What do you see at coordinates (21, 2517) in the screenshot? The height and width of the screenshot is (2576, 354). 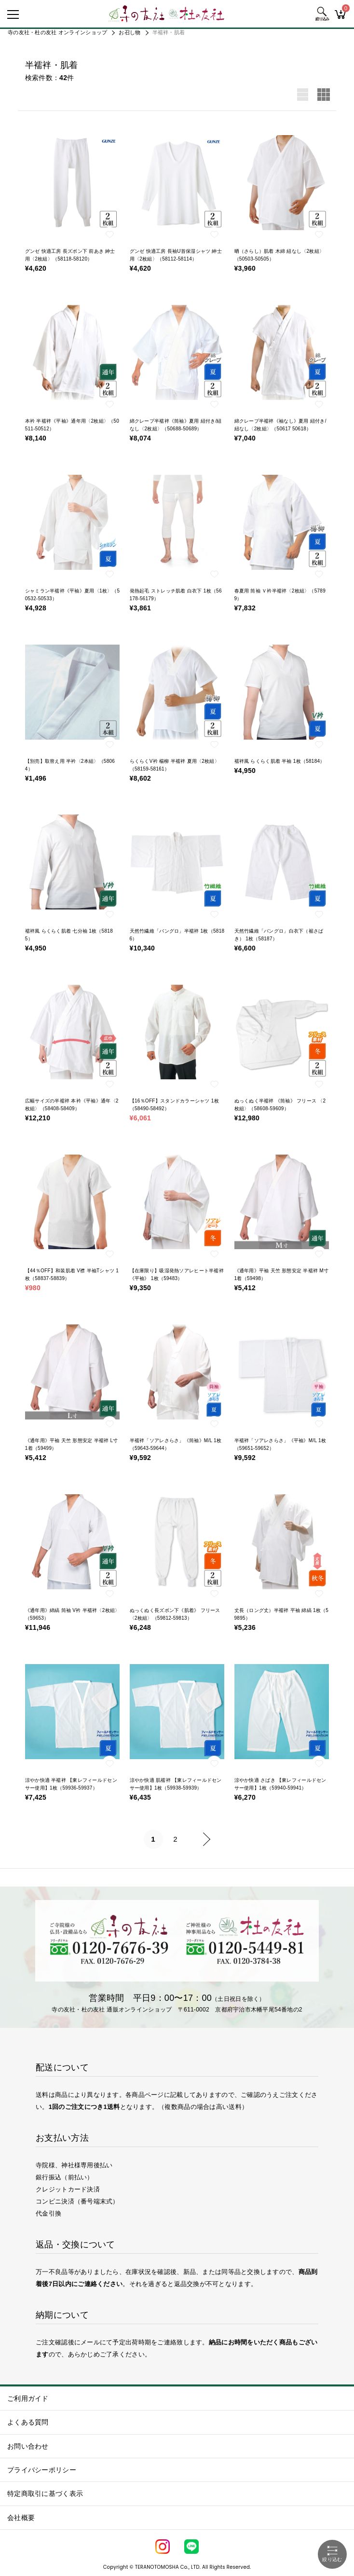 I see `会社概要` at bounding box center [21, 2517].